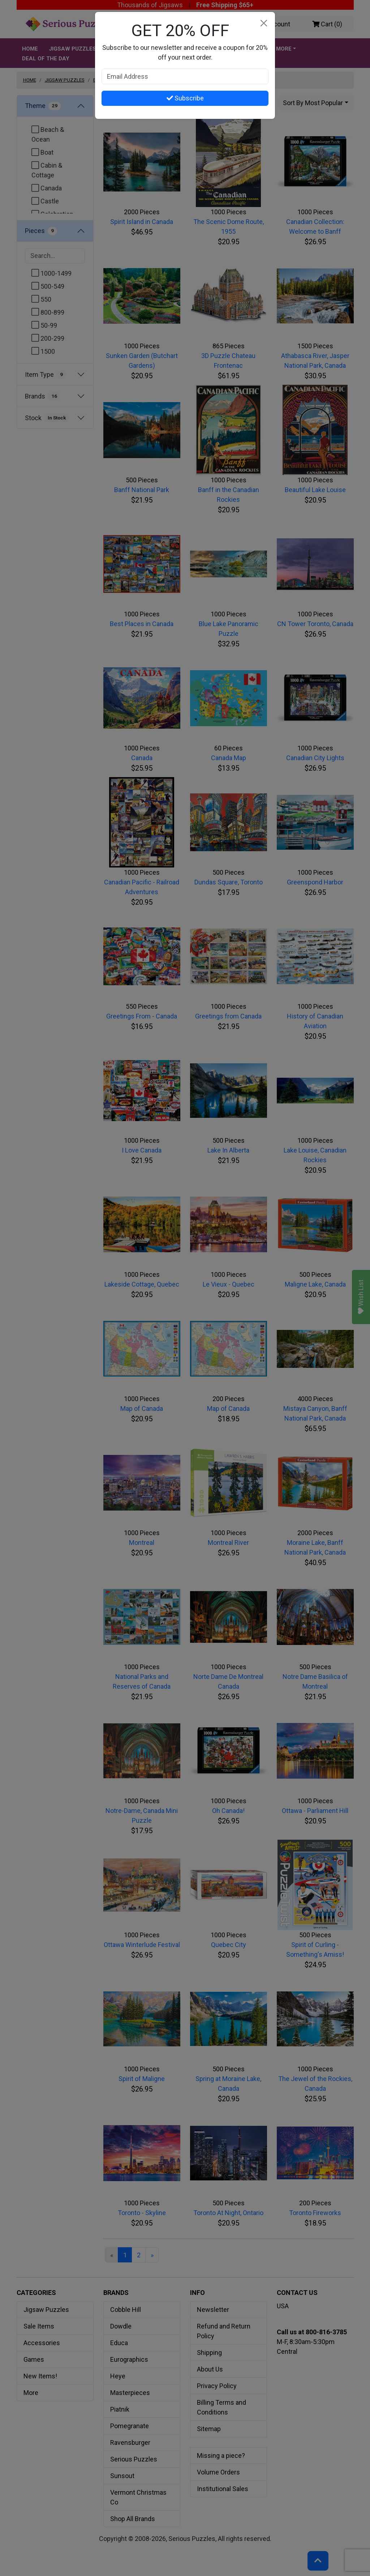 The height and width of the screenshot is (2576, 370). Describe the element at coordinates (185, 98) in the screenshot. I see `Subscribe` at that location.